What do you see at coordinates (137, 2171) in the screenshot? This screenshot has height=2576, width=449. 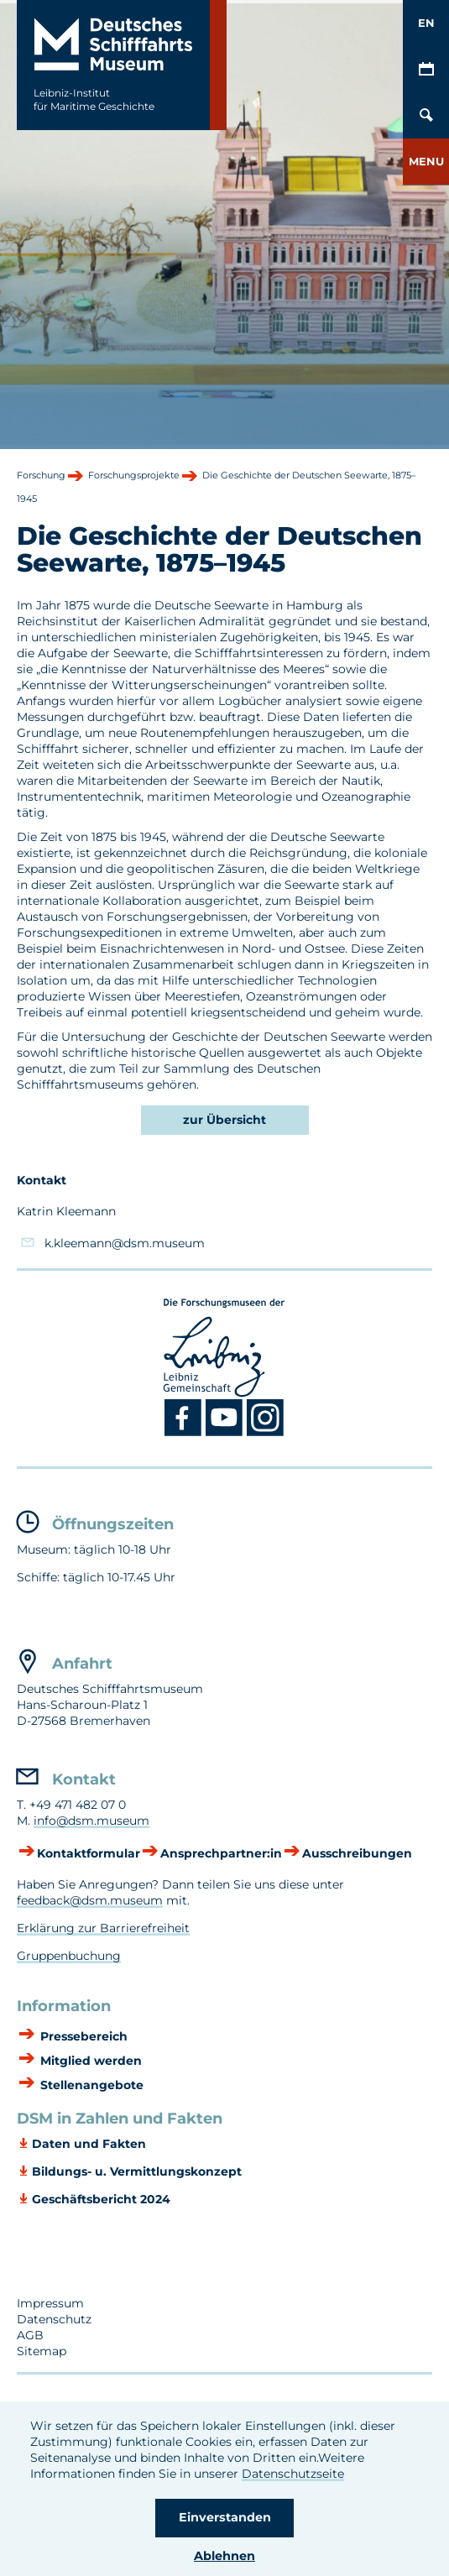 I see `Bildungs- u. Vermittlungskonzept` at bounding box center [137, 2171].